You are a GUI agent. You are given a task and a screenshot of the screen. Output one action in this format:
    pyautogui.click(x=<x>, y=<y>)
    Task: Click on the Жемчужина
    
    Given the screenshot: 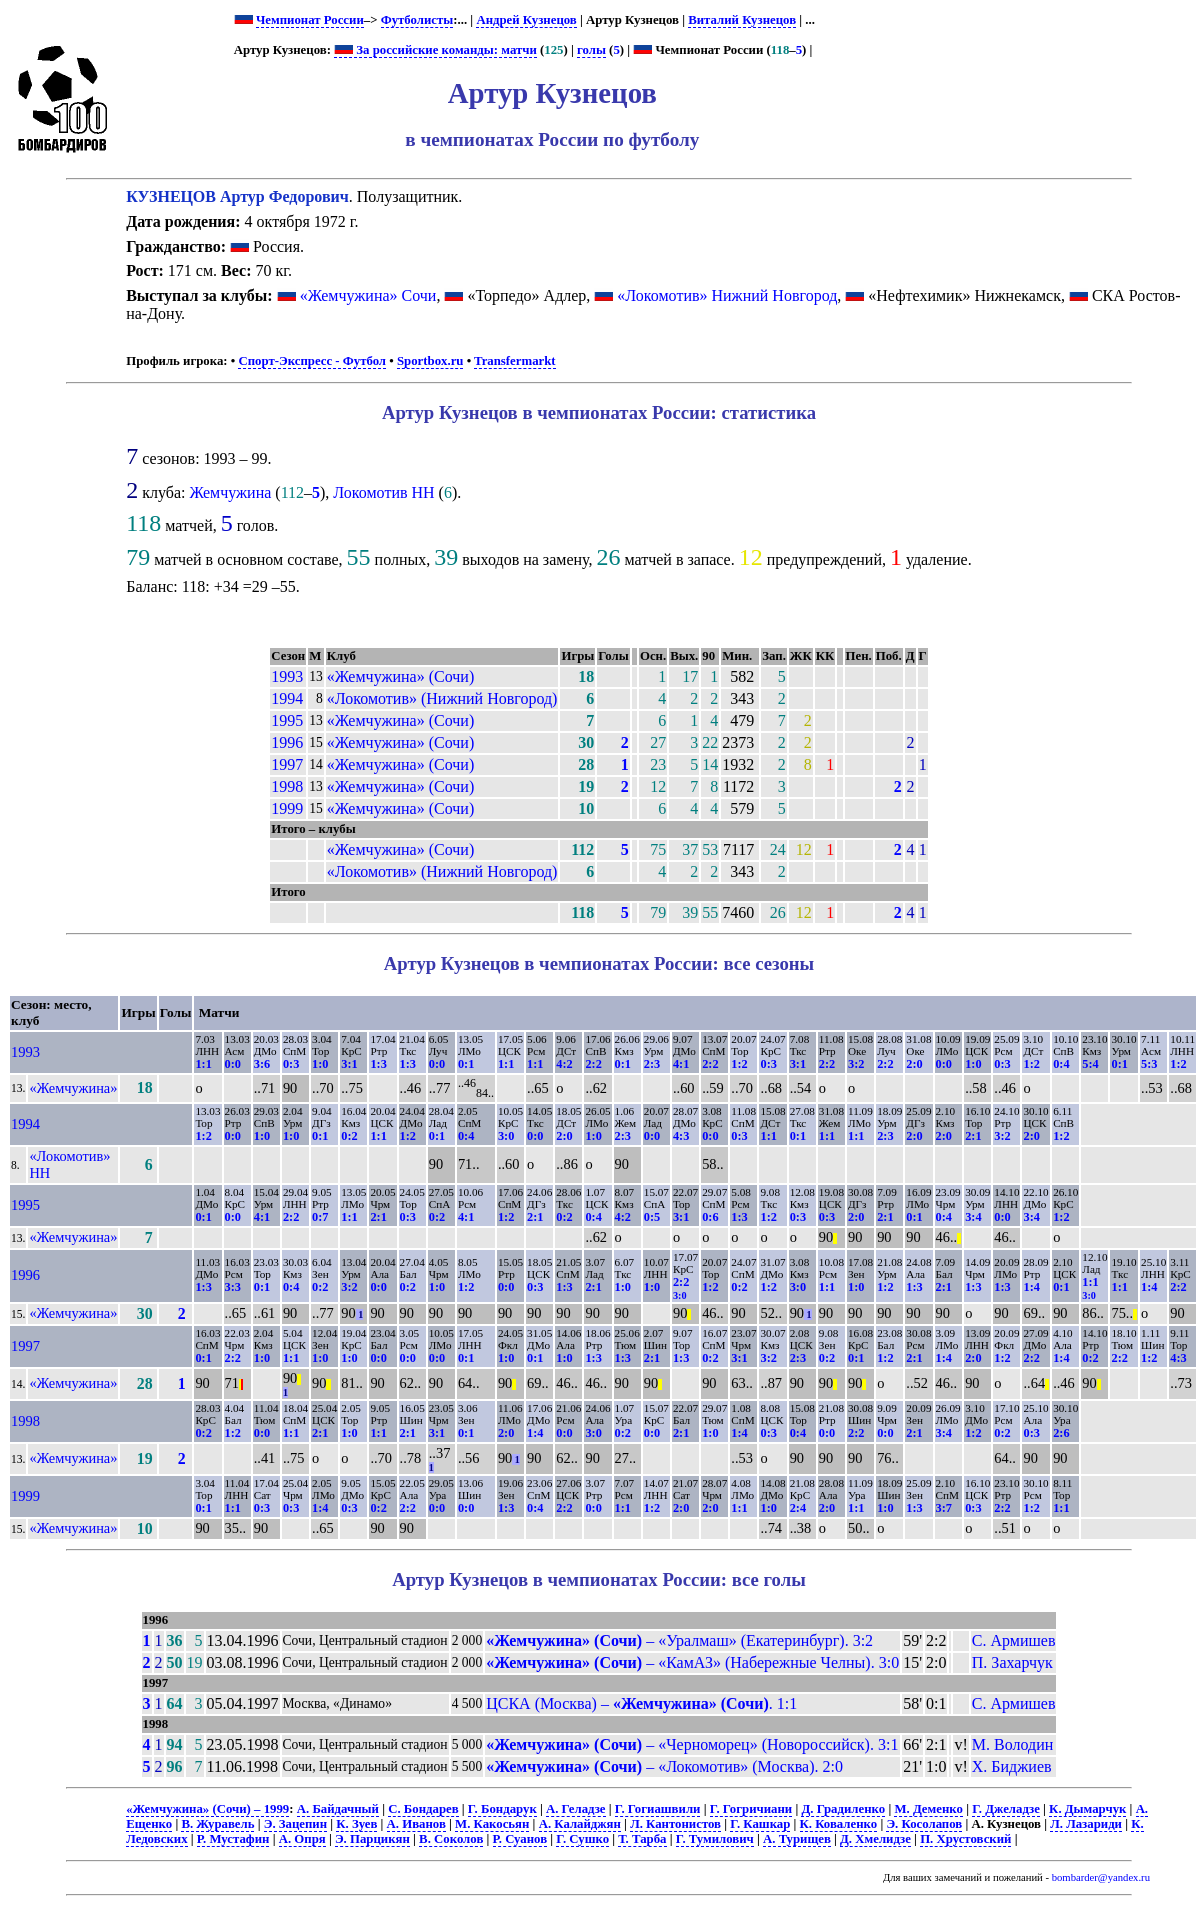 What is the action you would take?
    pyautogui.click(x=230, y=492)
    